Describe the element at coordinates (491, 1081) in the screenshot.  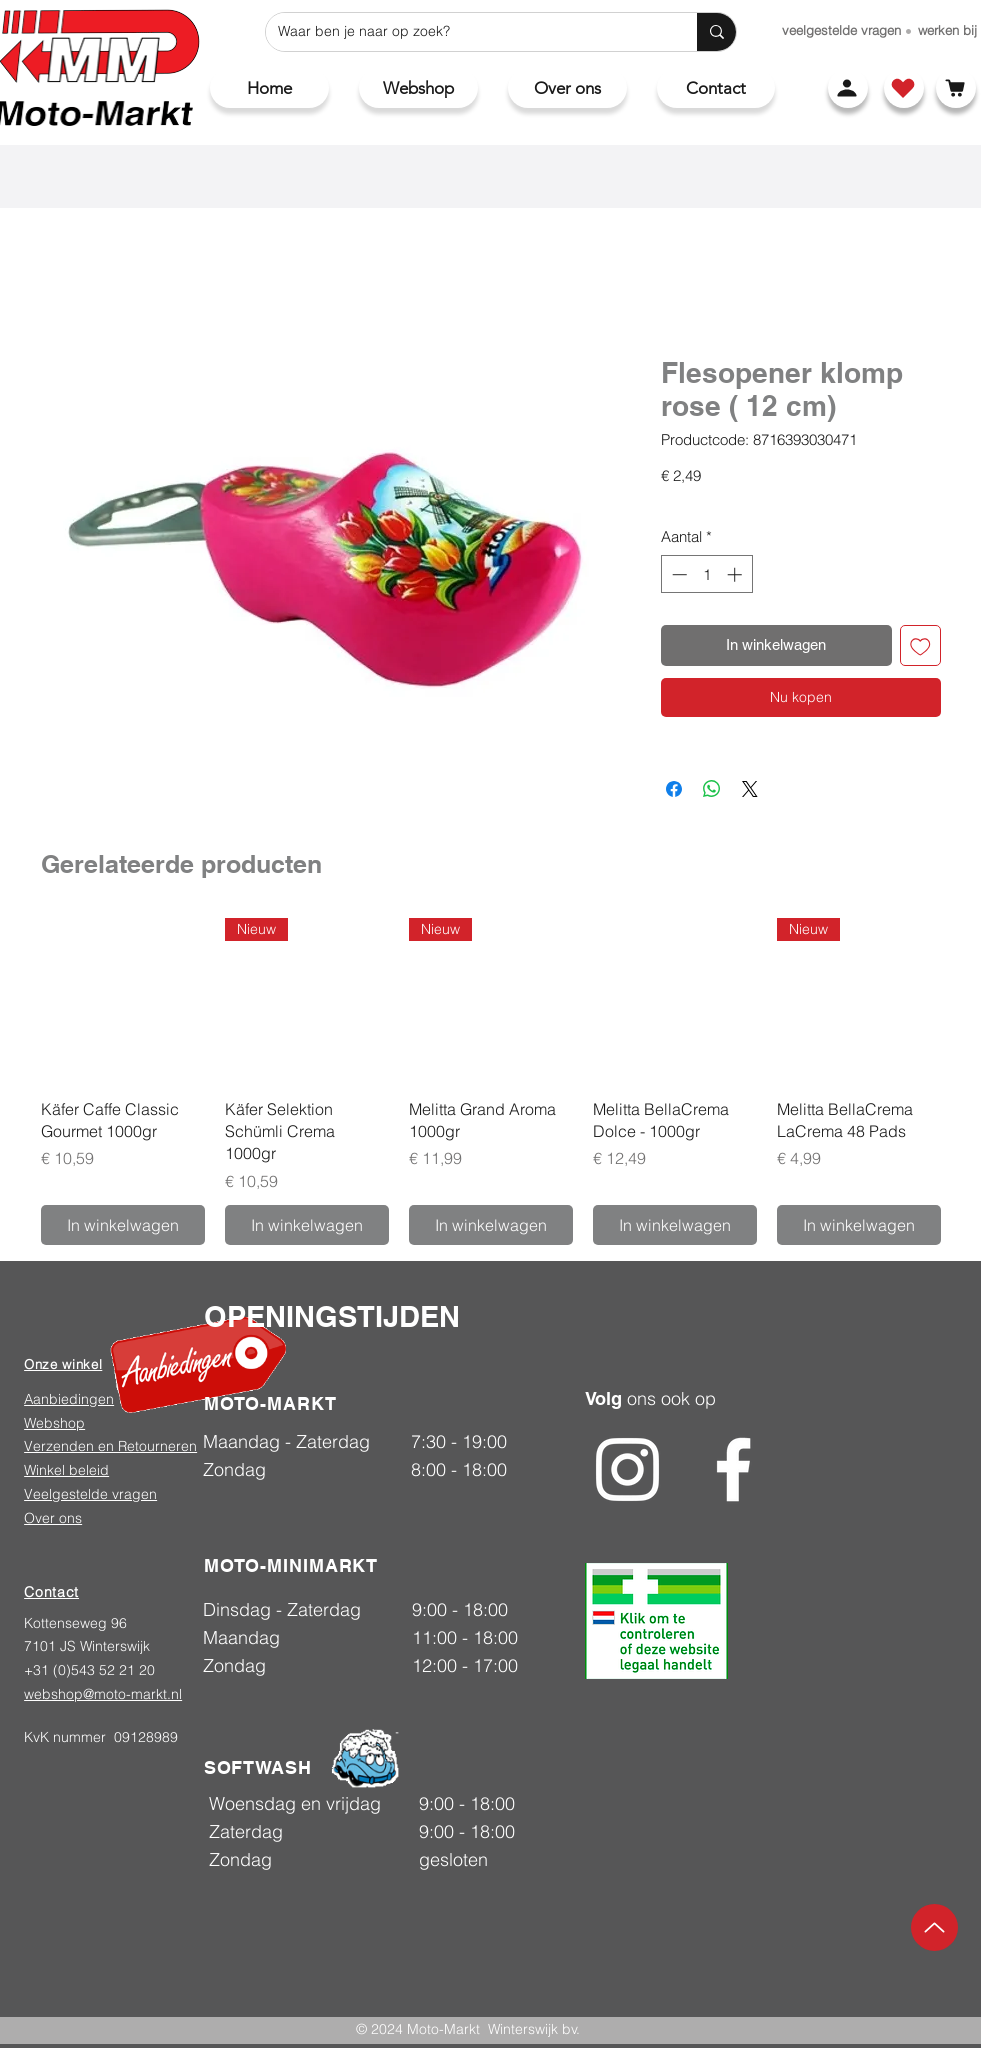
I see `[group]` at that location.